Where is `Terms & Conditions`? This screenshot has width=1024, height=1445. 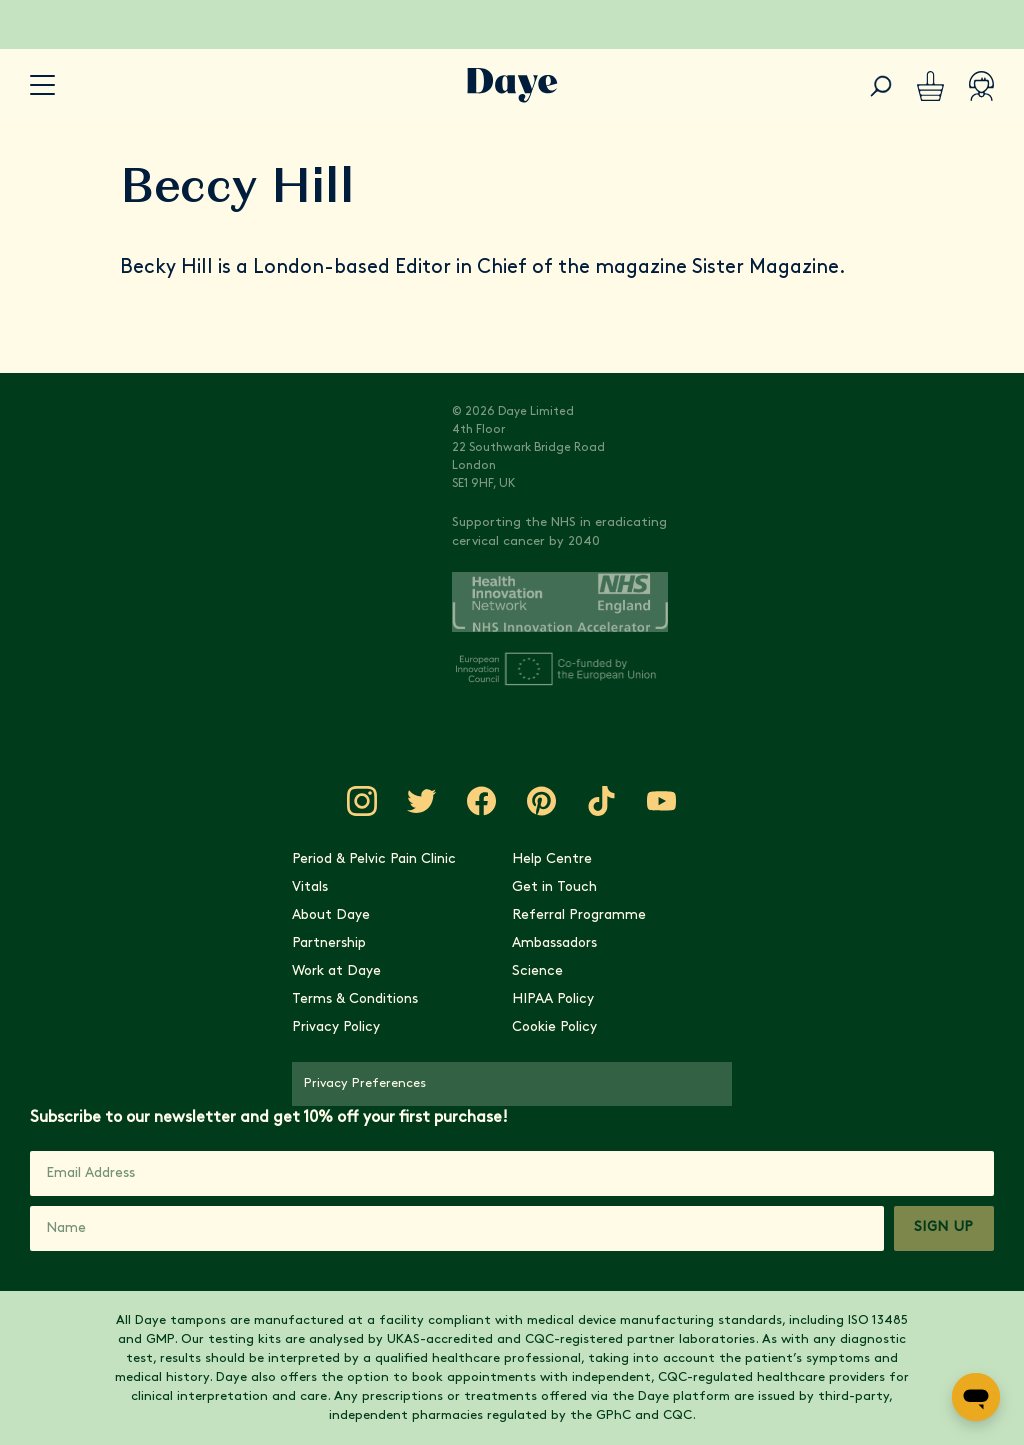 Terms & Conditions is located at coordinates (355, 999).